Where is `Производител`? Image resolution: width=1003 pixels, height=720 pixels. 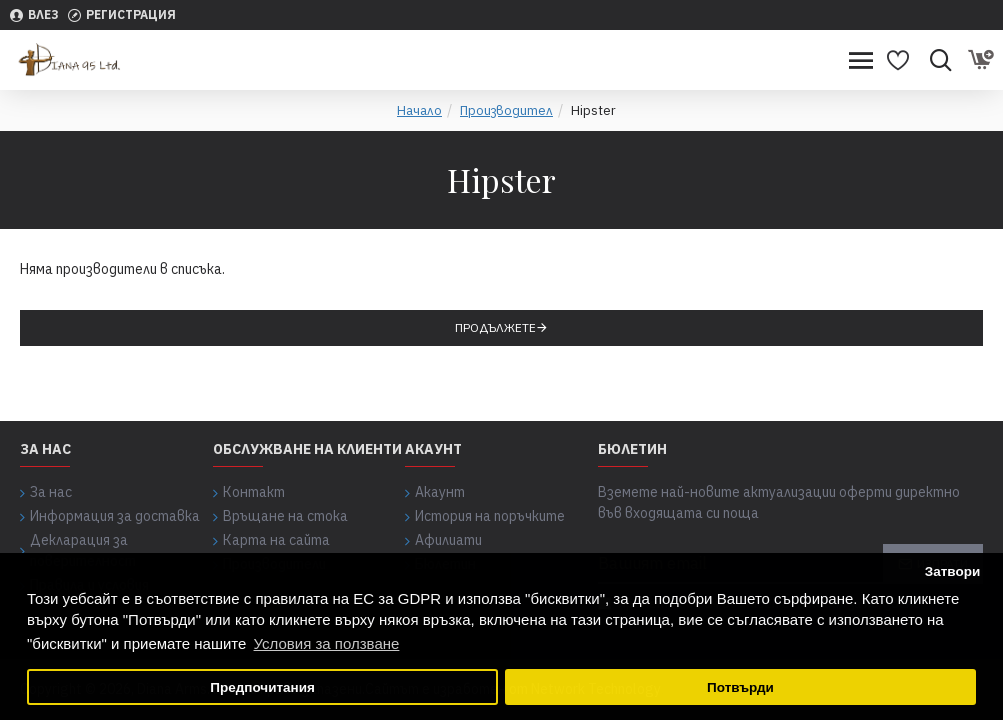 Производител is located at coordinates (506, 110).